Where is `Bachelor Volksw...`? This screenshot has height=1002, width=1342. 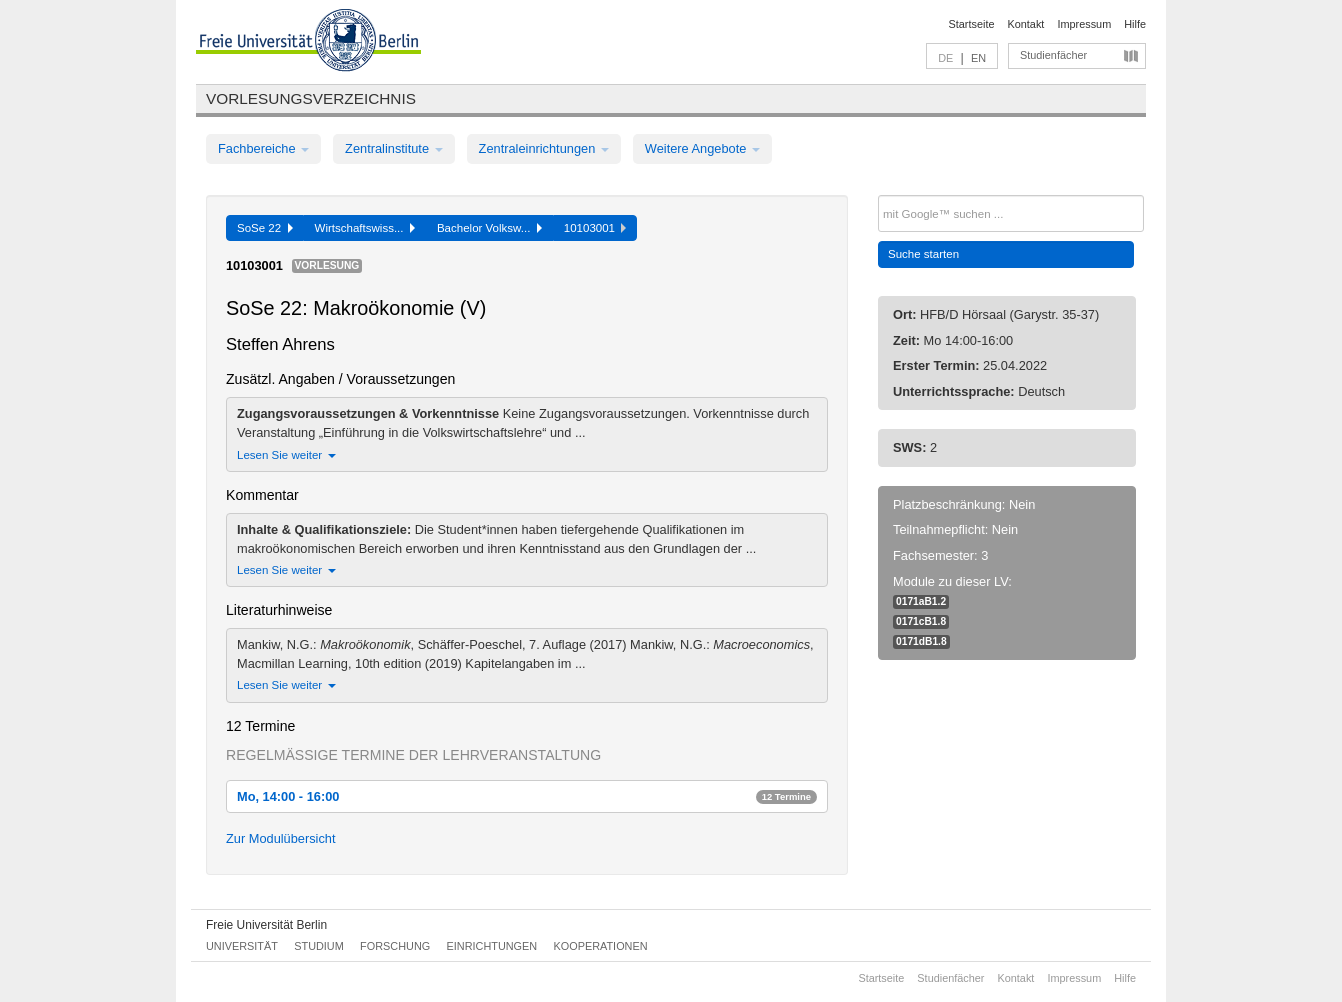
Bachelor Volksw... is located at coordinates (489, 228).